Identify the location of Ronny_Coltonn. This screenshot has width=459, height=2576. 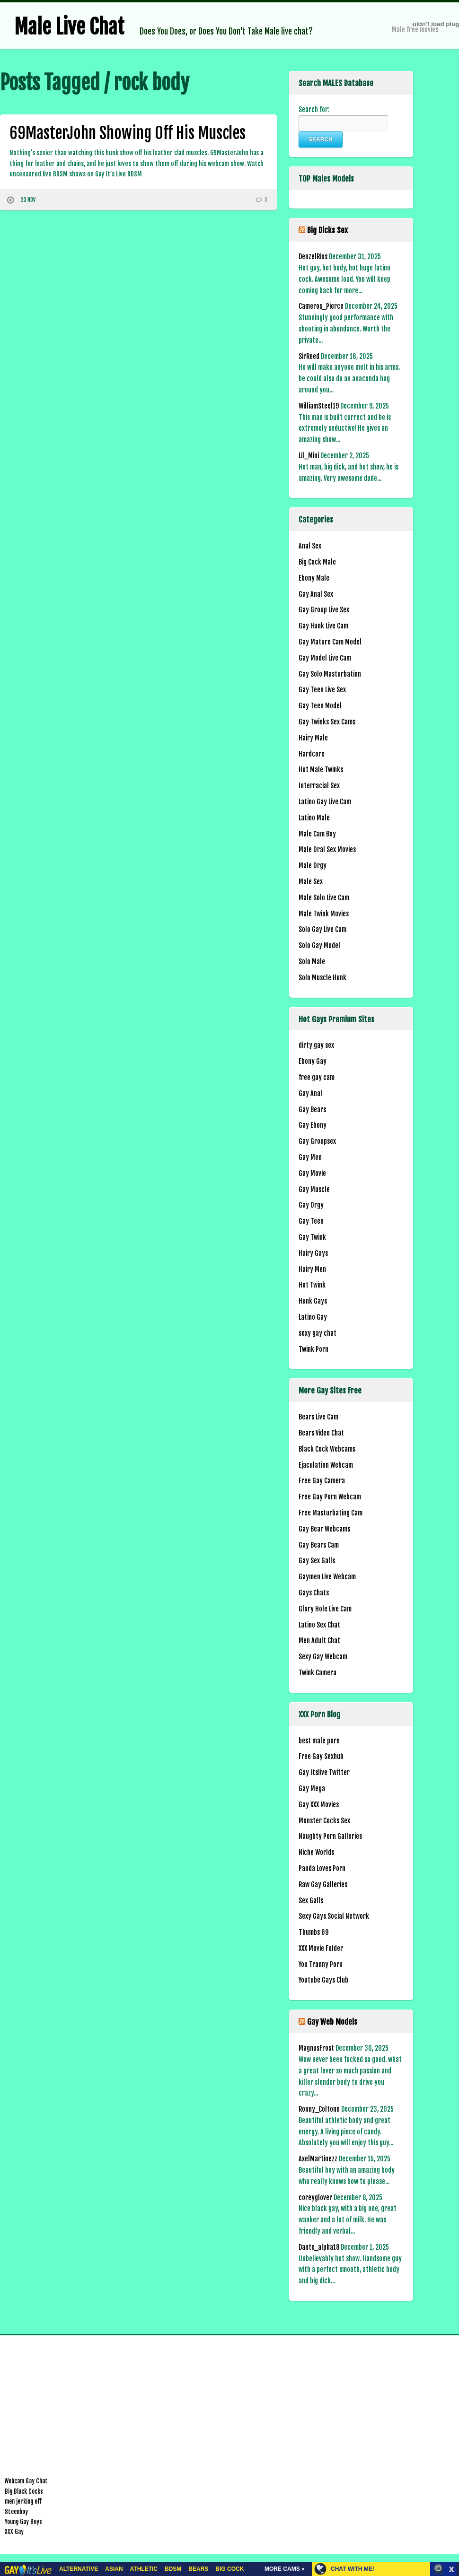
(319, 2109).